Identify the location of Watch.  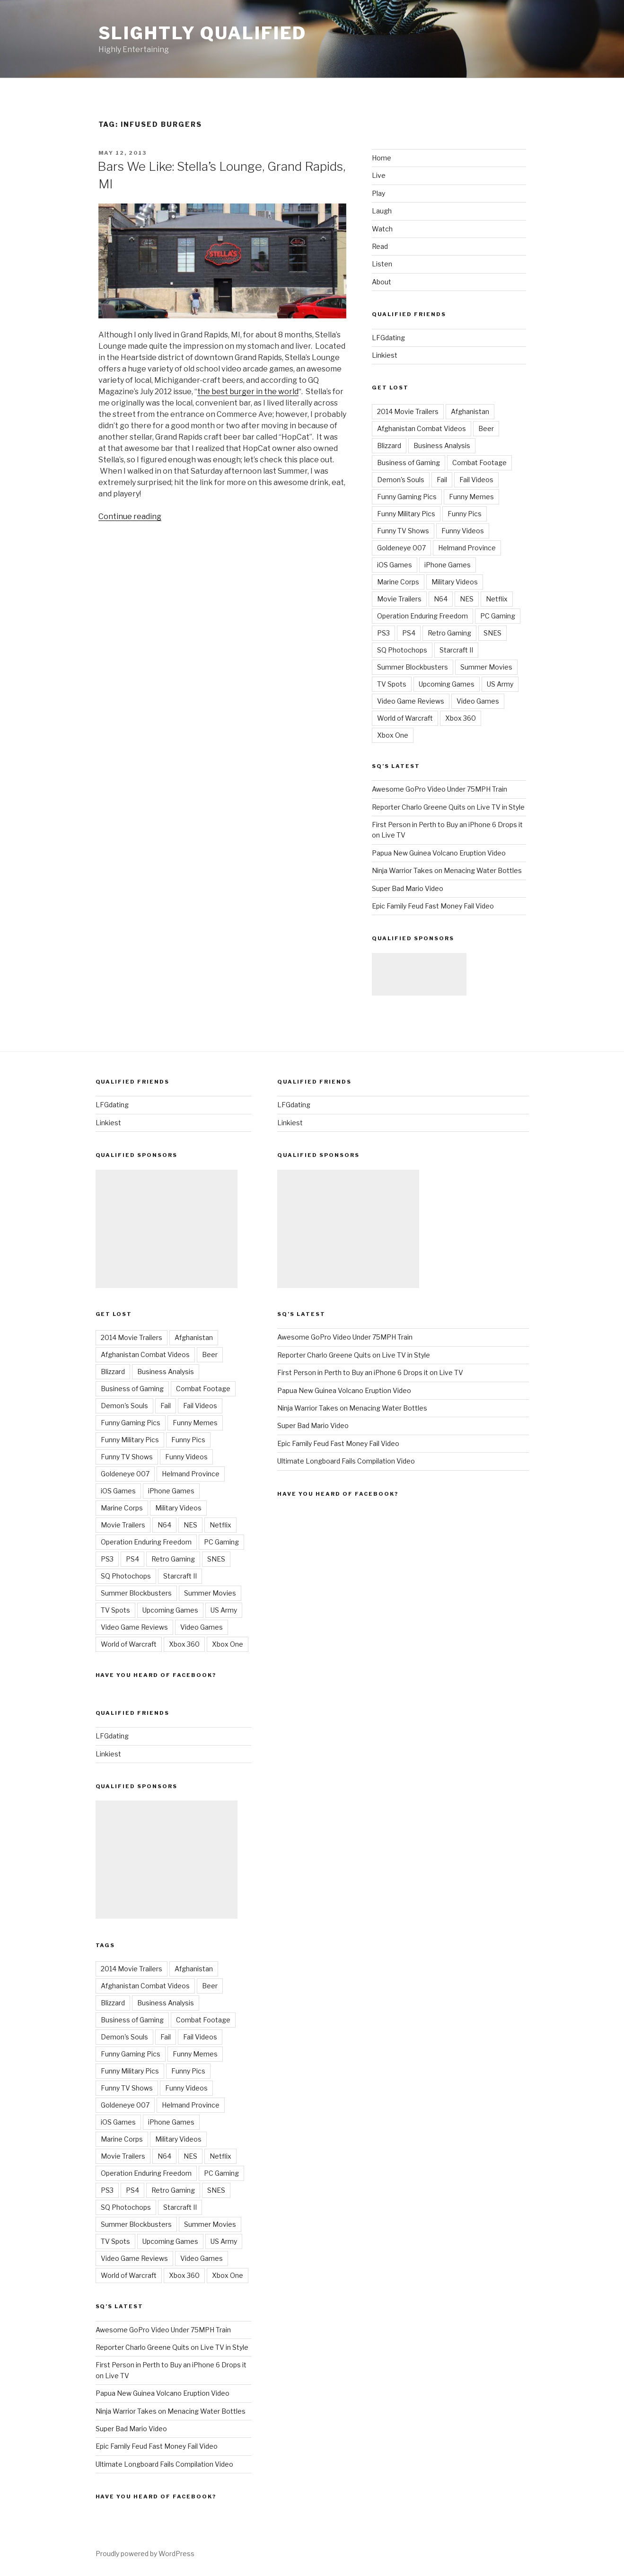
(382, 229).